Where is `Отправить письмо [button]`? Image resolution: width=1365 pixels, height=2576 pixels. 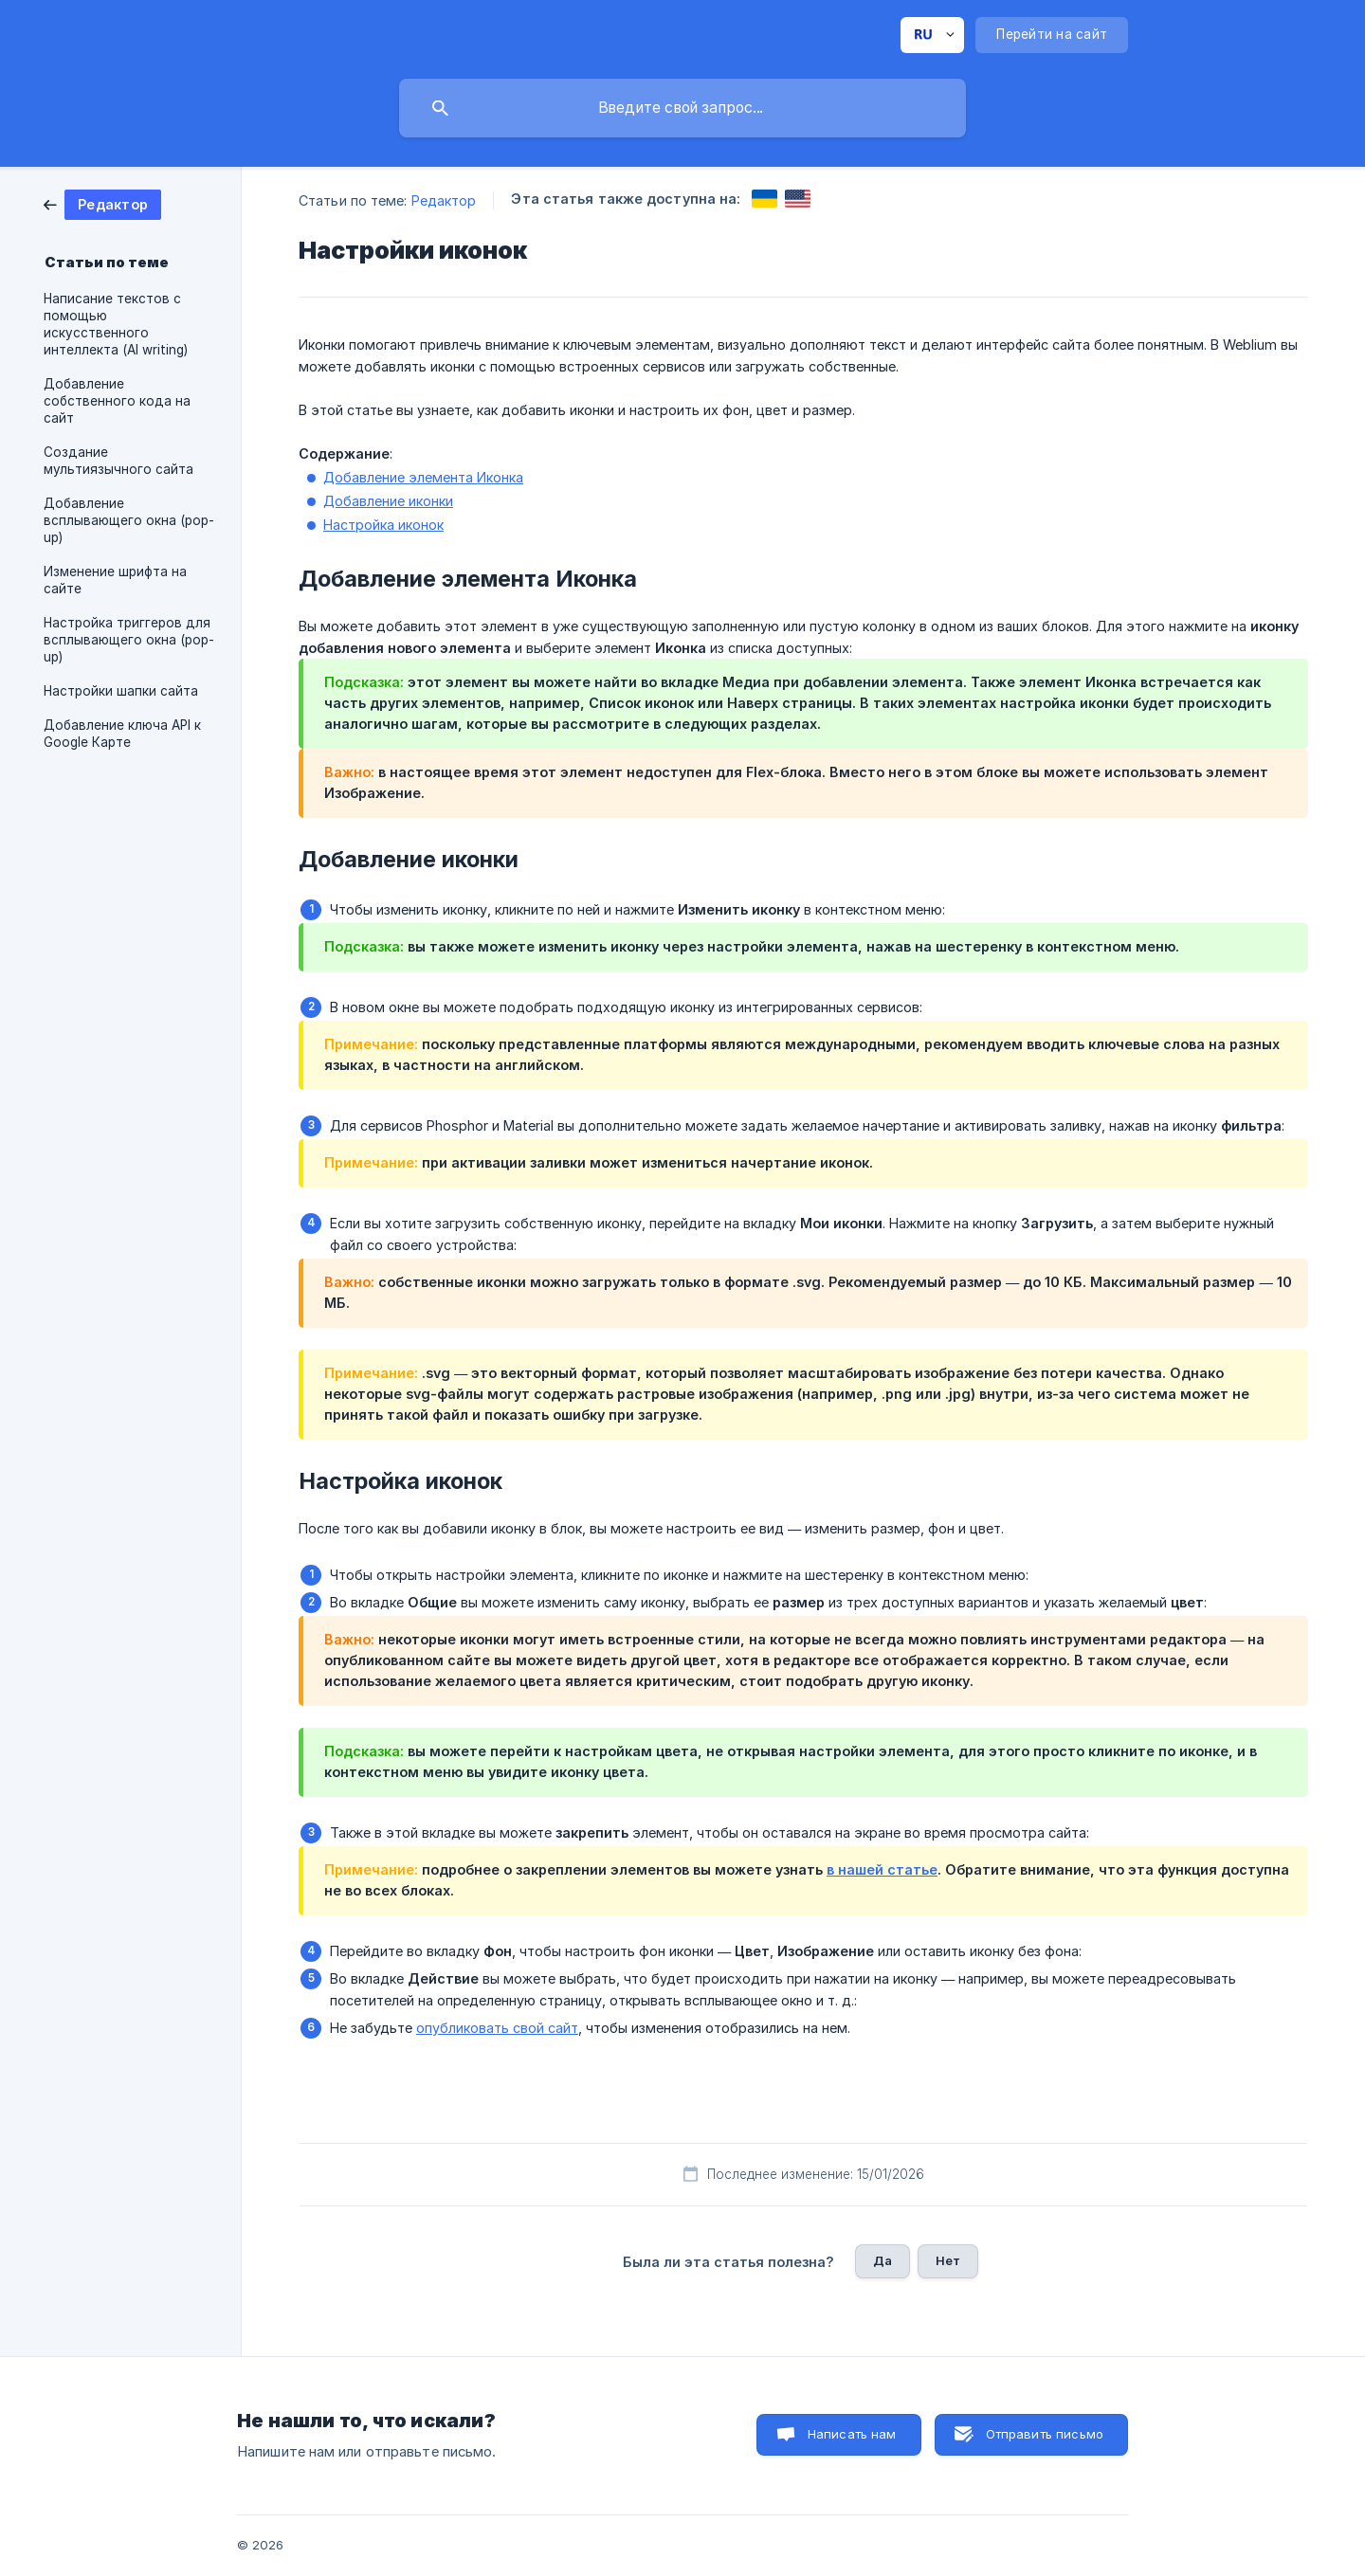
Отправить письмо [button] is located at coordinates (1044, 2433).